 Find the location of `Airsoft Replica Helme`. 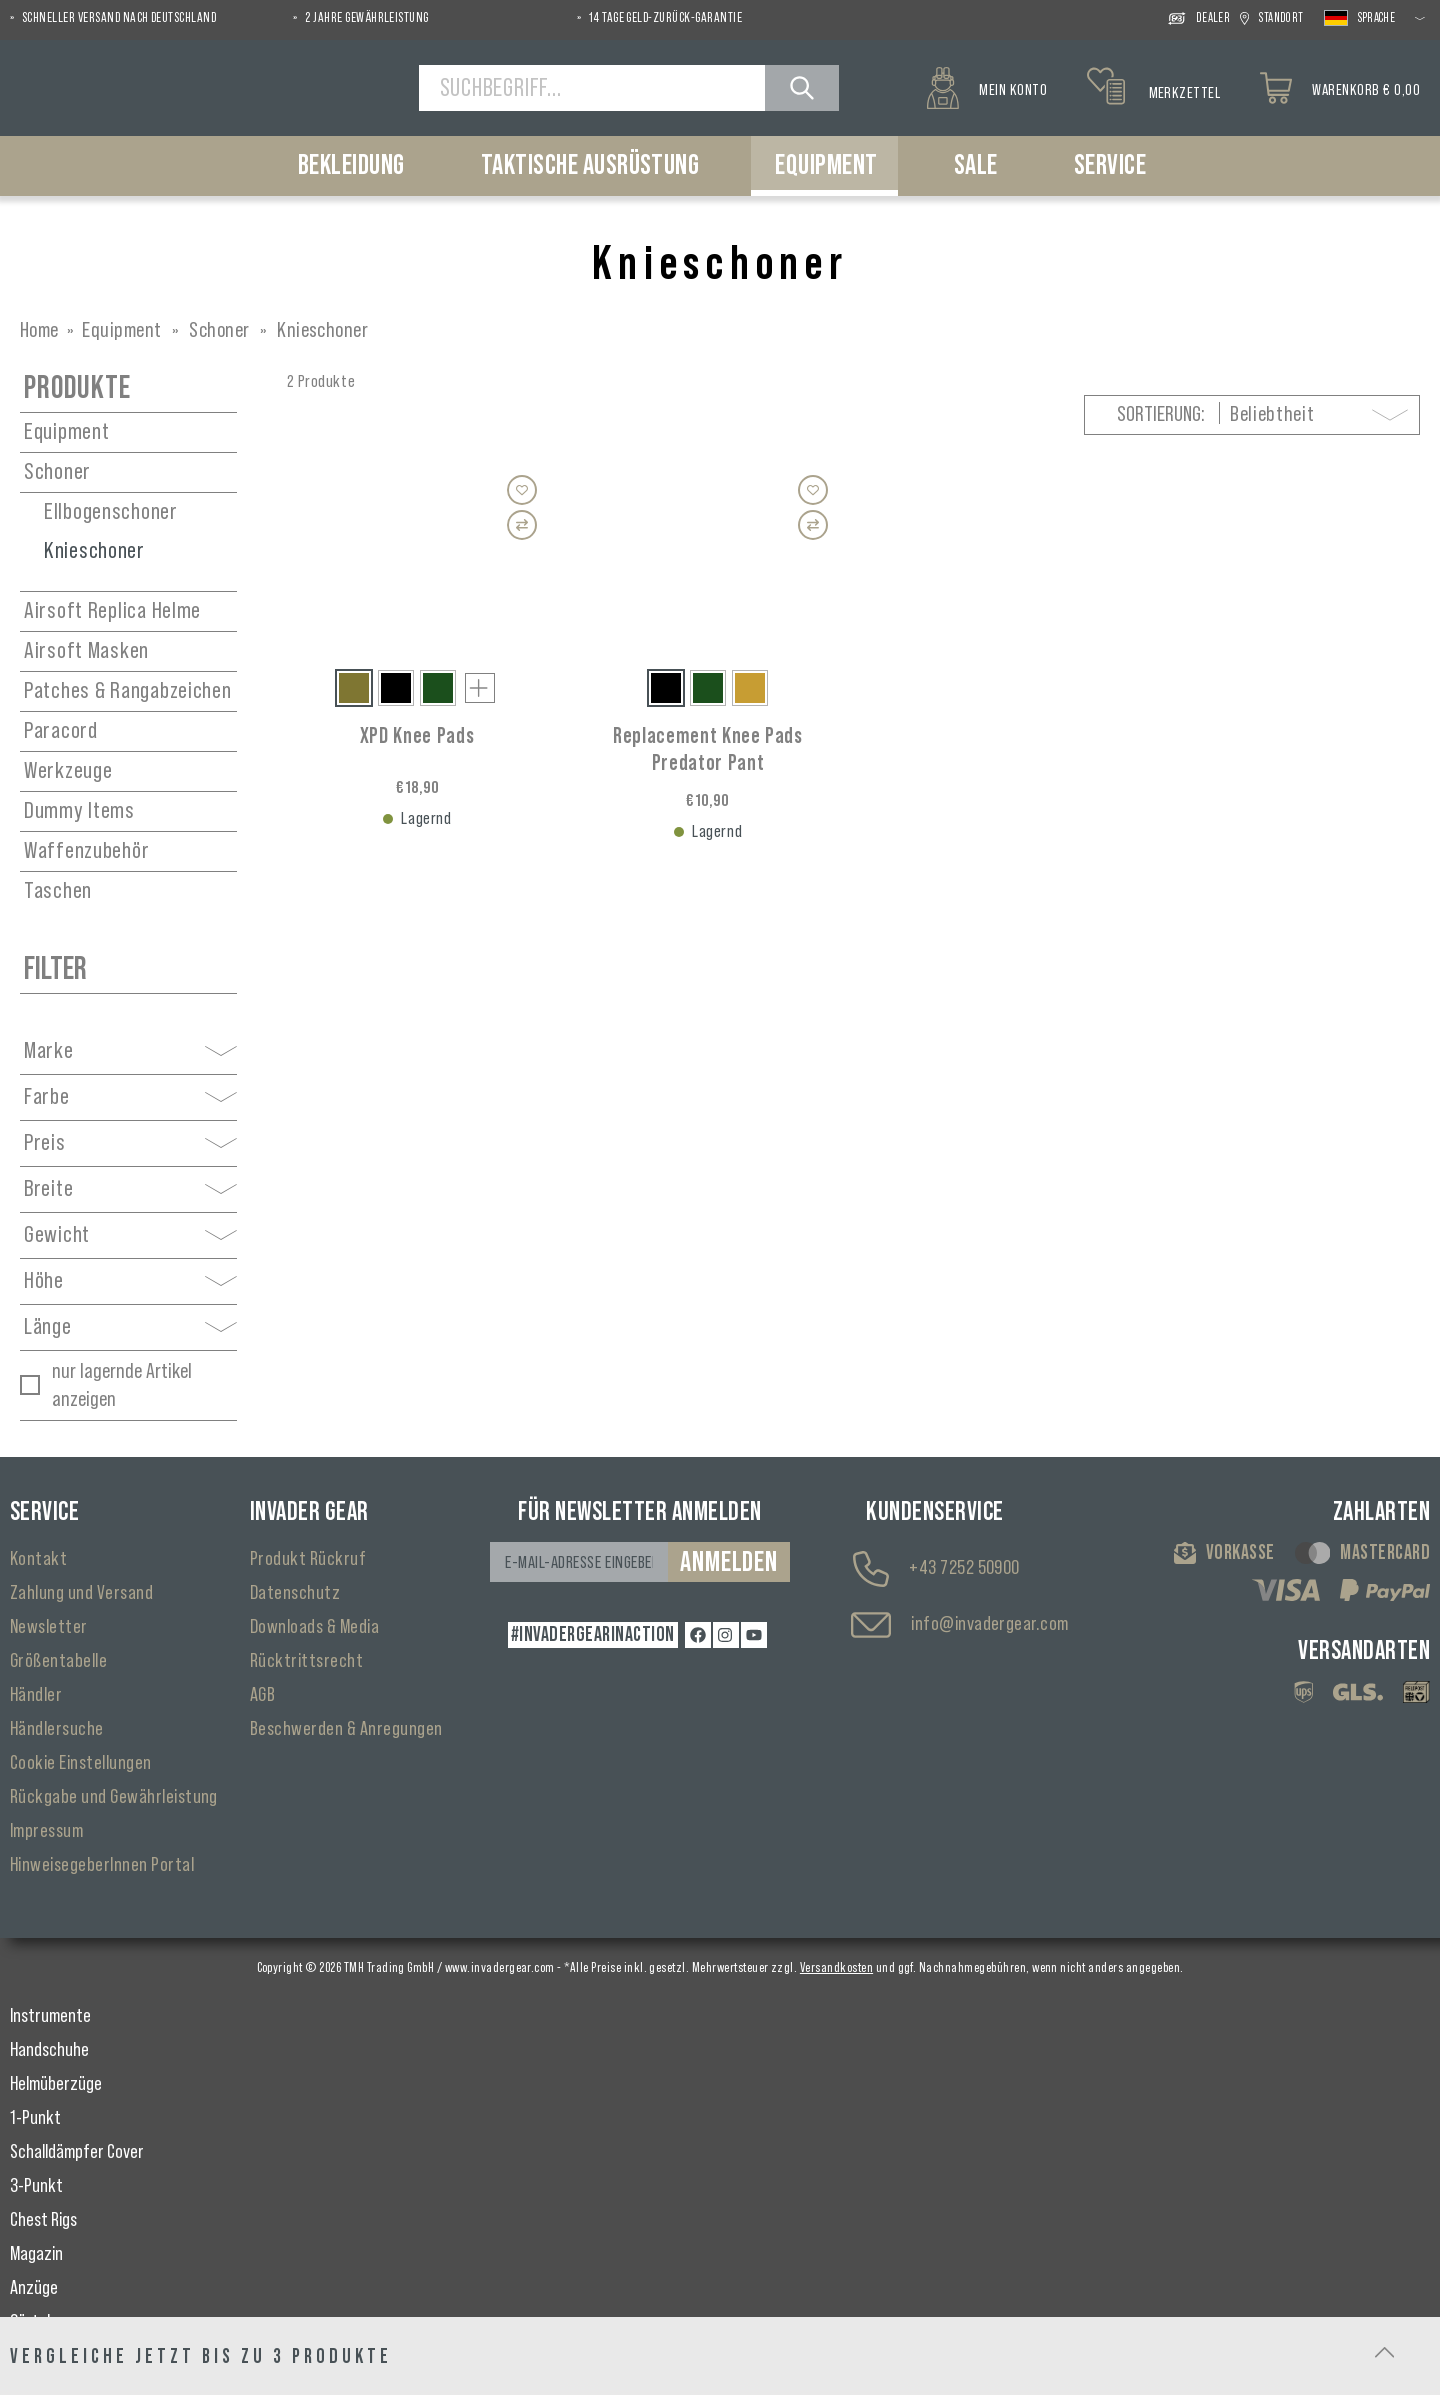

Airsoft Replica Helme is located at coordinates (112, 611).